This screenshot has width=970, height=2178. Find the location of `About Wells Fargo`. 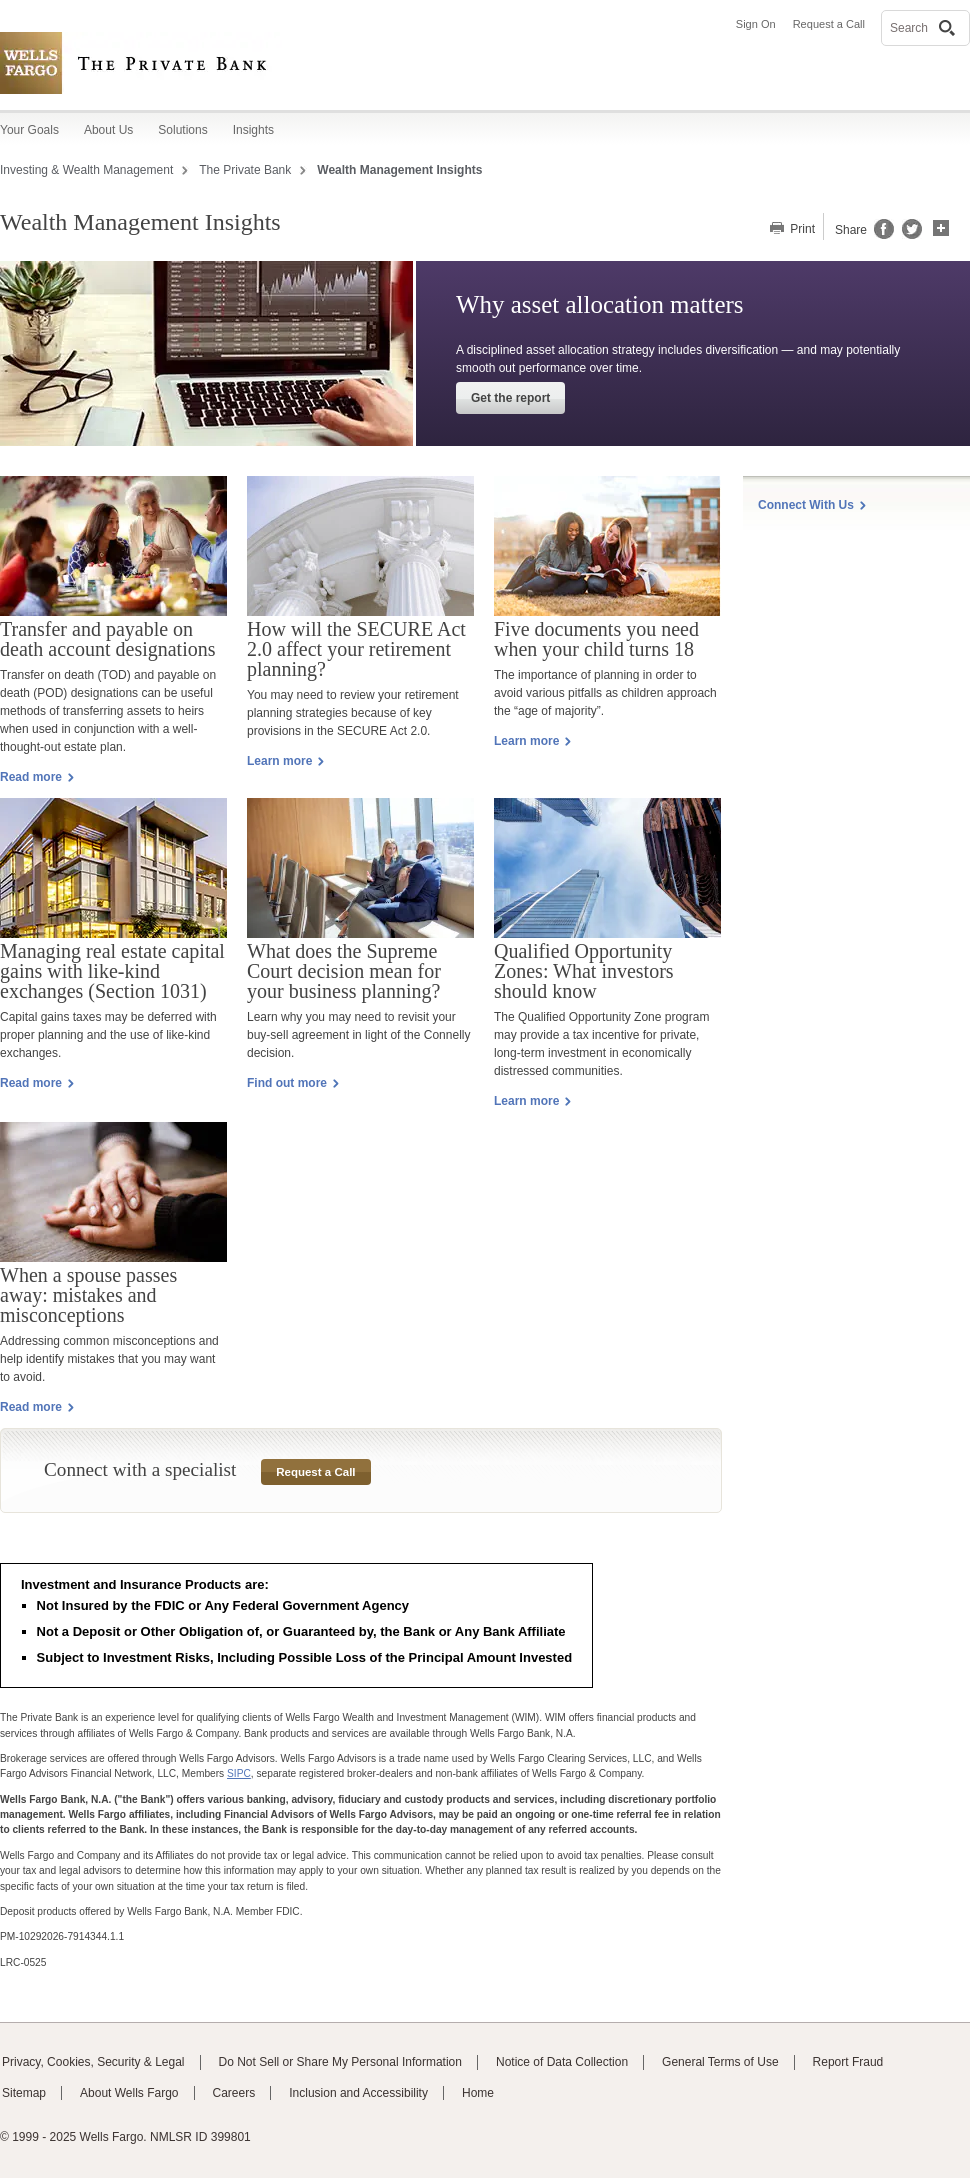

About Wells Fargo is located at coordinates (129, 2093).